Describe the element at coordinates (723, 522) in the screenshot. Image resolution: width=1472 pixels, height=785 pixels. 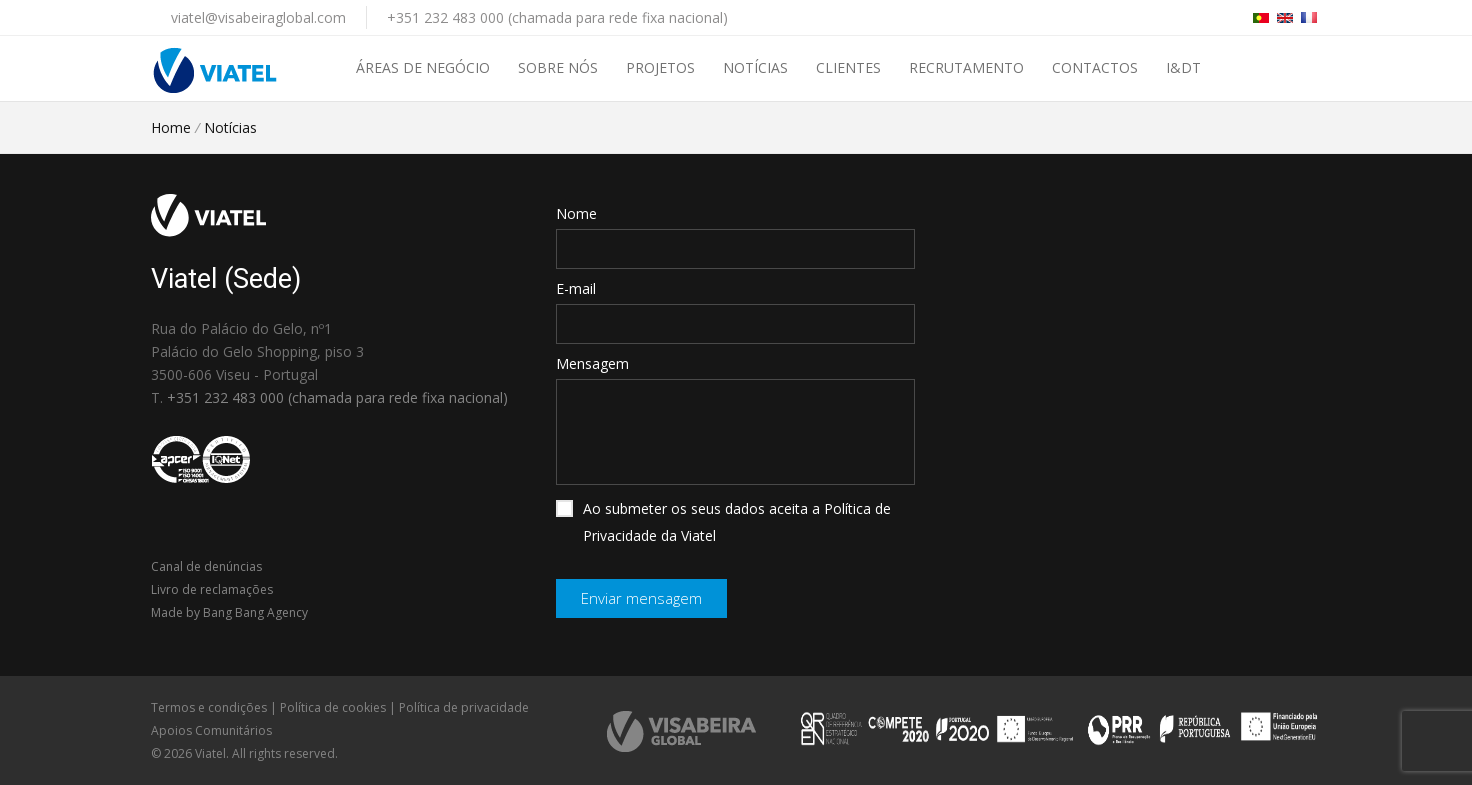
I see `Ao submeter os seus dados aceita a Política de Privacidade da Viatel` at that location.